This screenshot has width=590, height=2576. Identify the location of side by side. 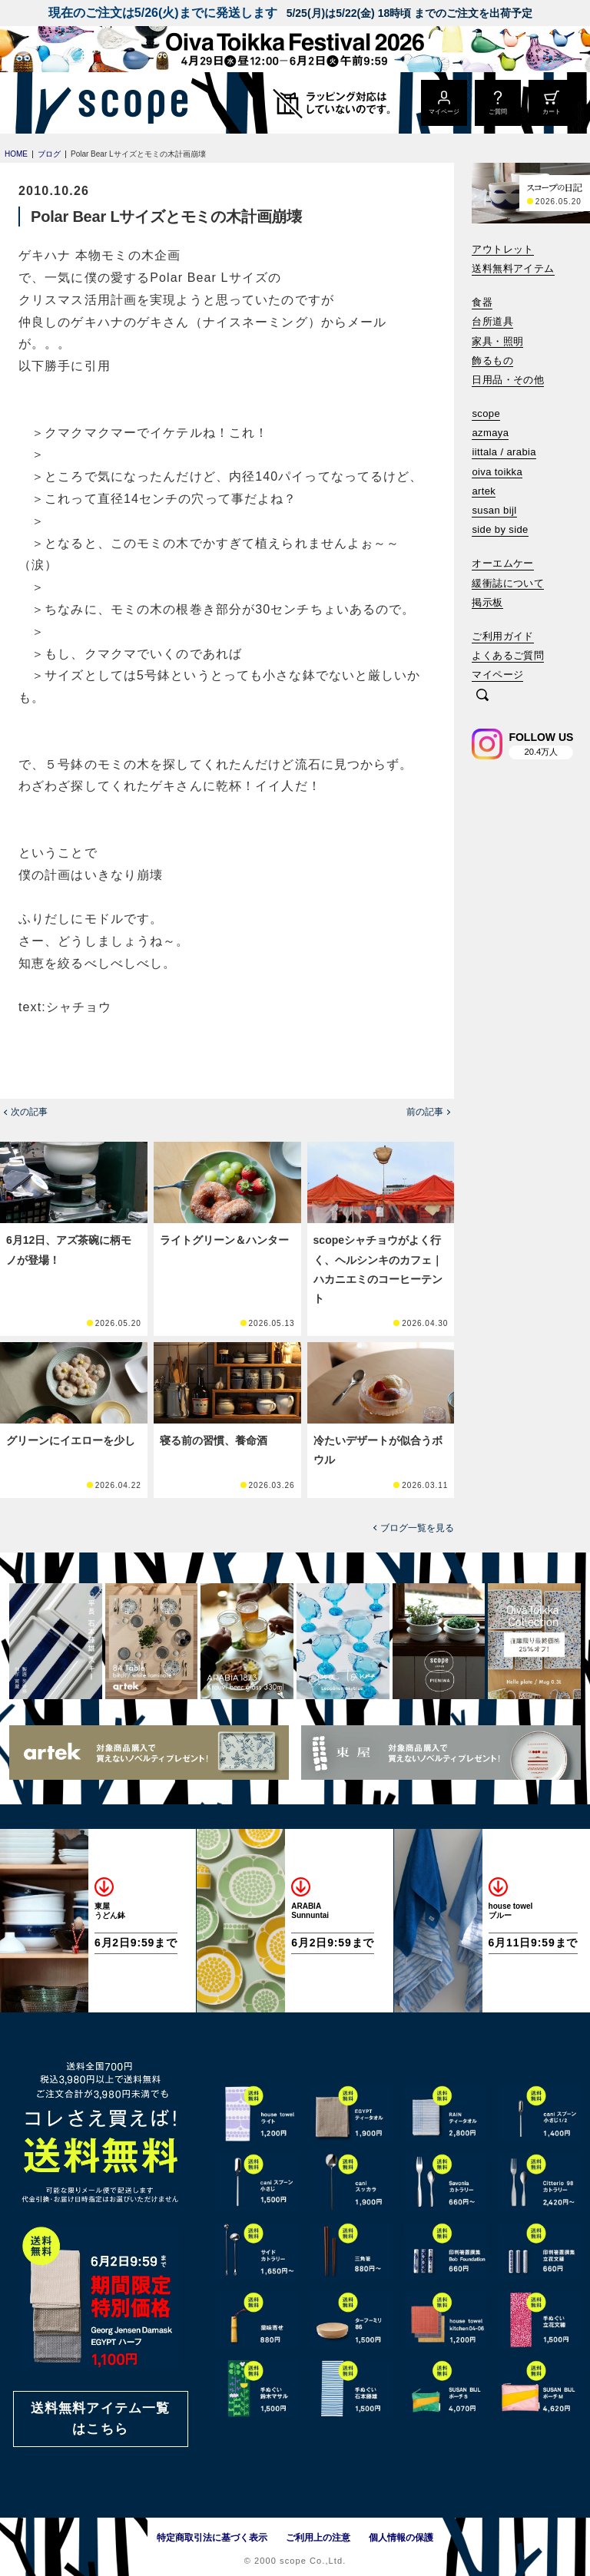
(500, 529).